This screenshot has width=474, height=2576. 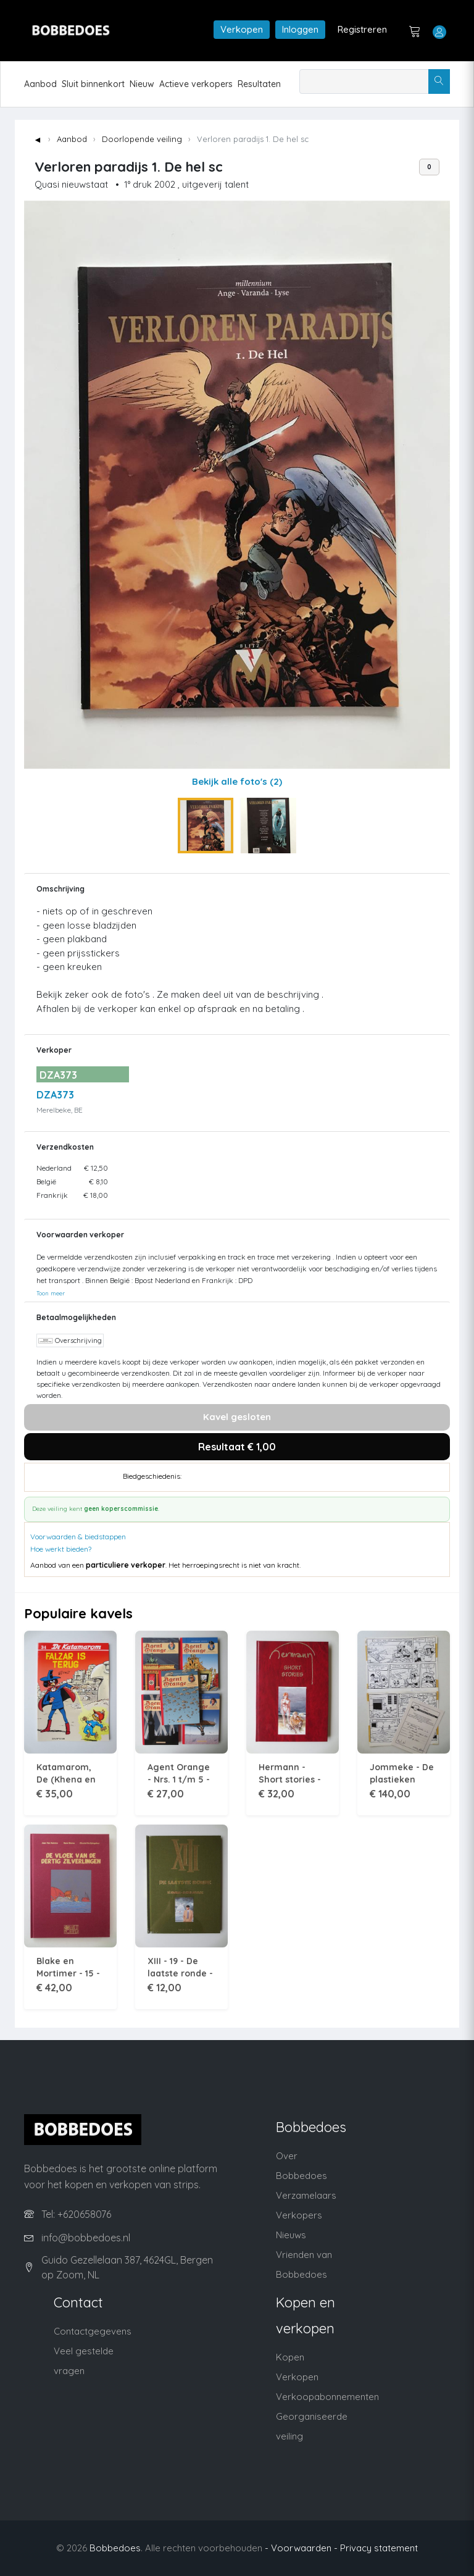 What do you see at coordinates (300, 29) in the screenshot?
I see `Inloggen` at bounding box center [300, 29].